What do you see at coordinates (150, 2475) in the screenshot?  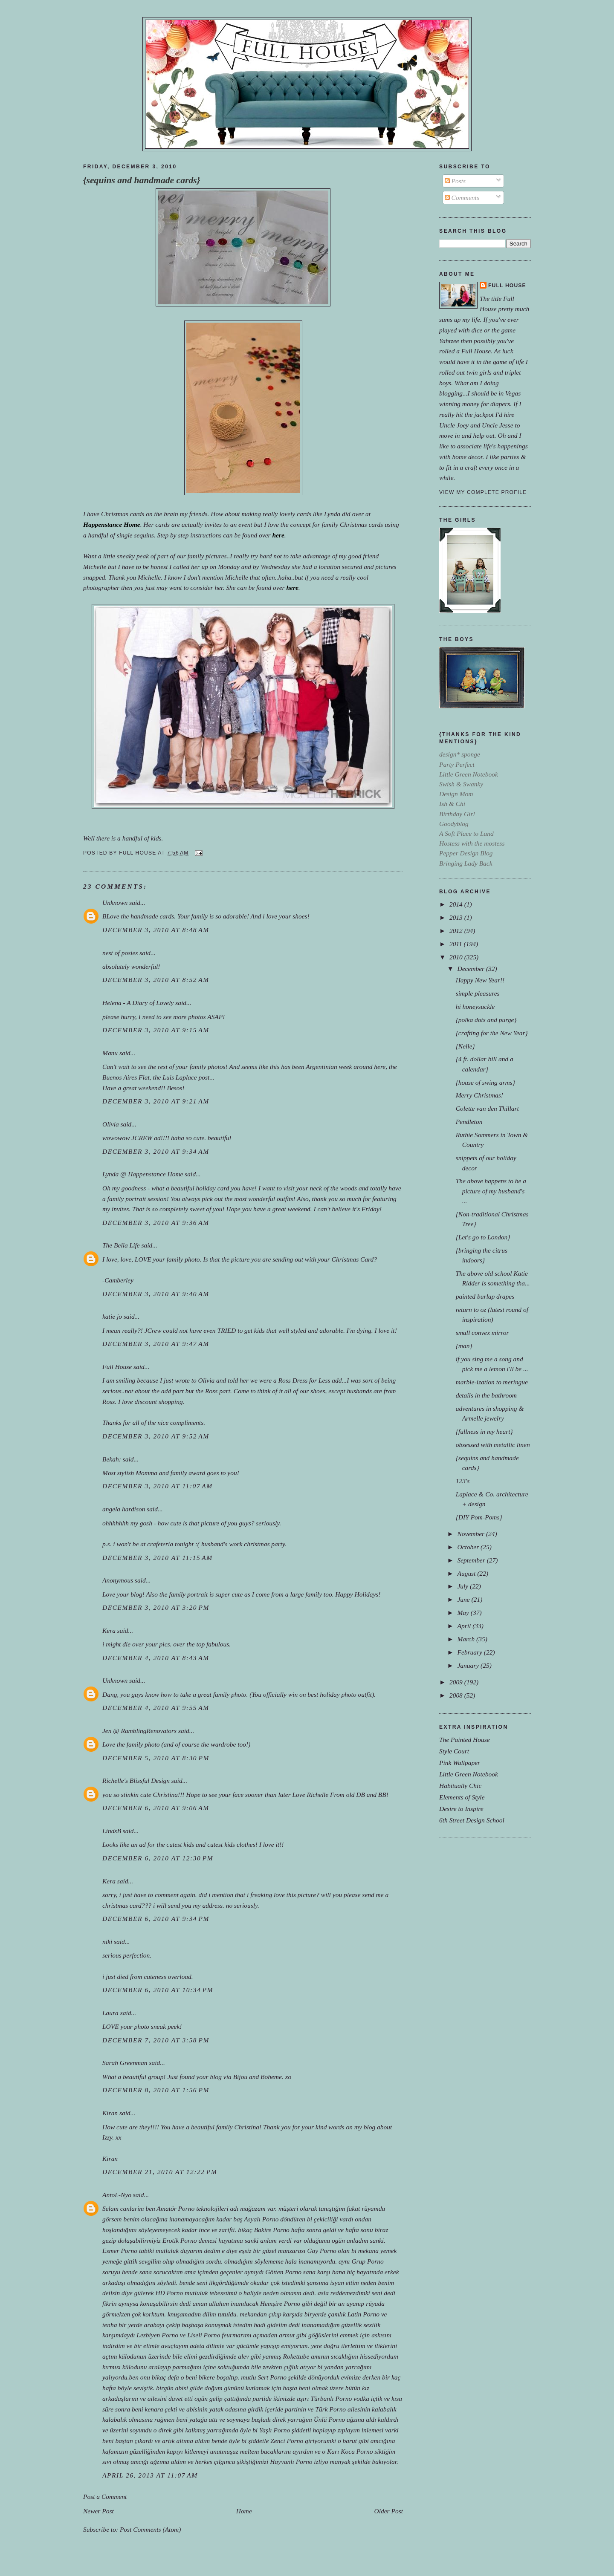 I see `April 26, 2013 at 11:07 AM` at bounding box center [150, 2475].